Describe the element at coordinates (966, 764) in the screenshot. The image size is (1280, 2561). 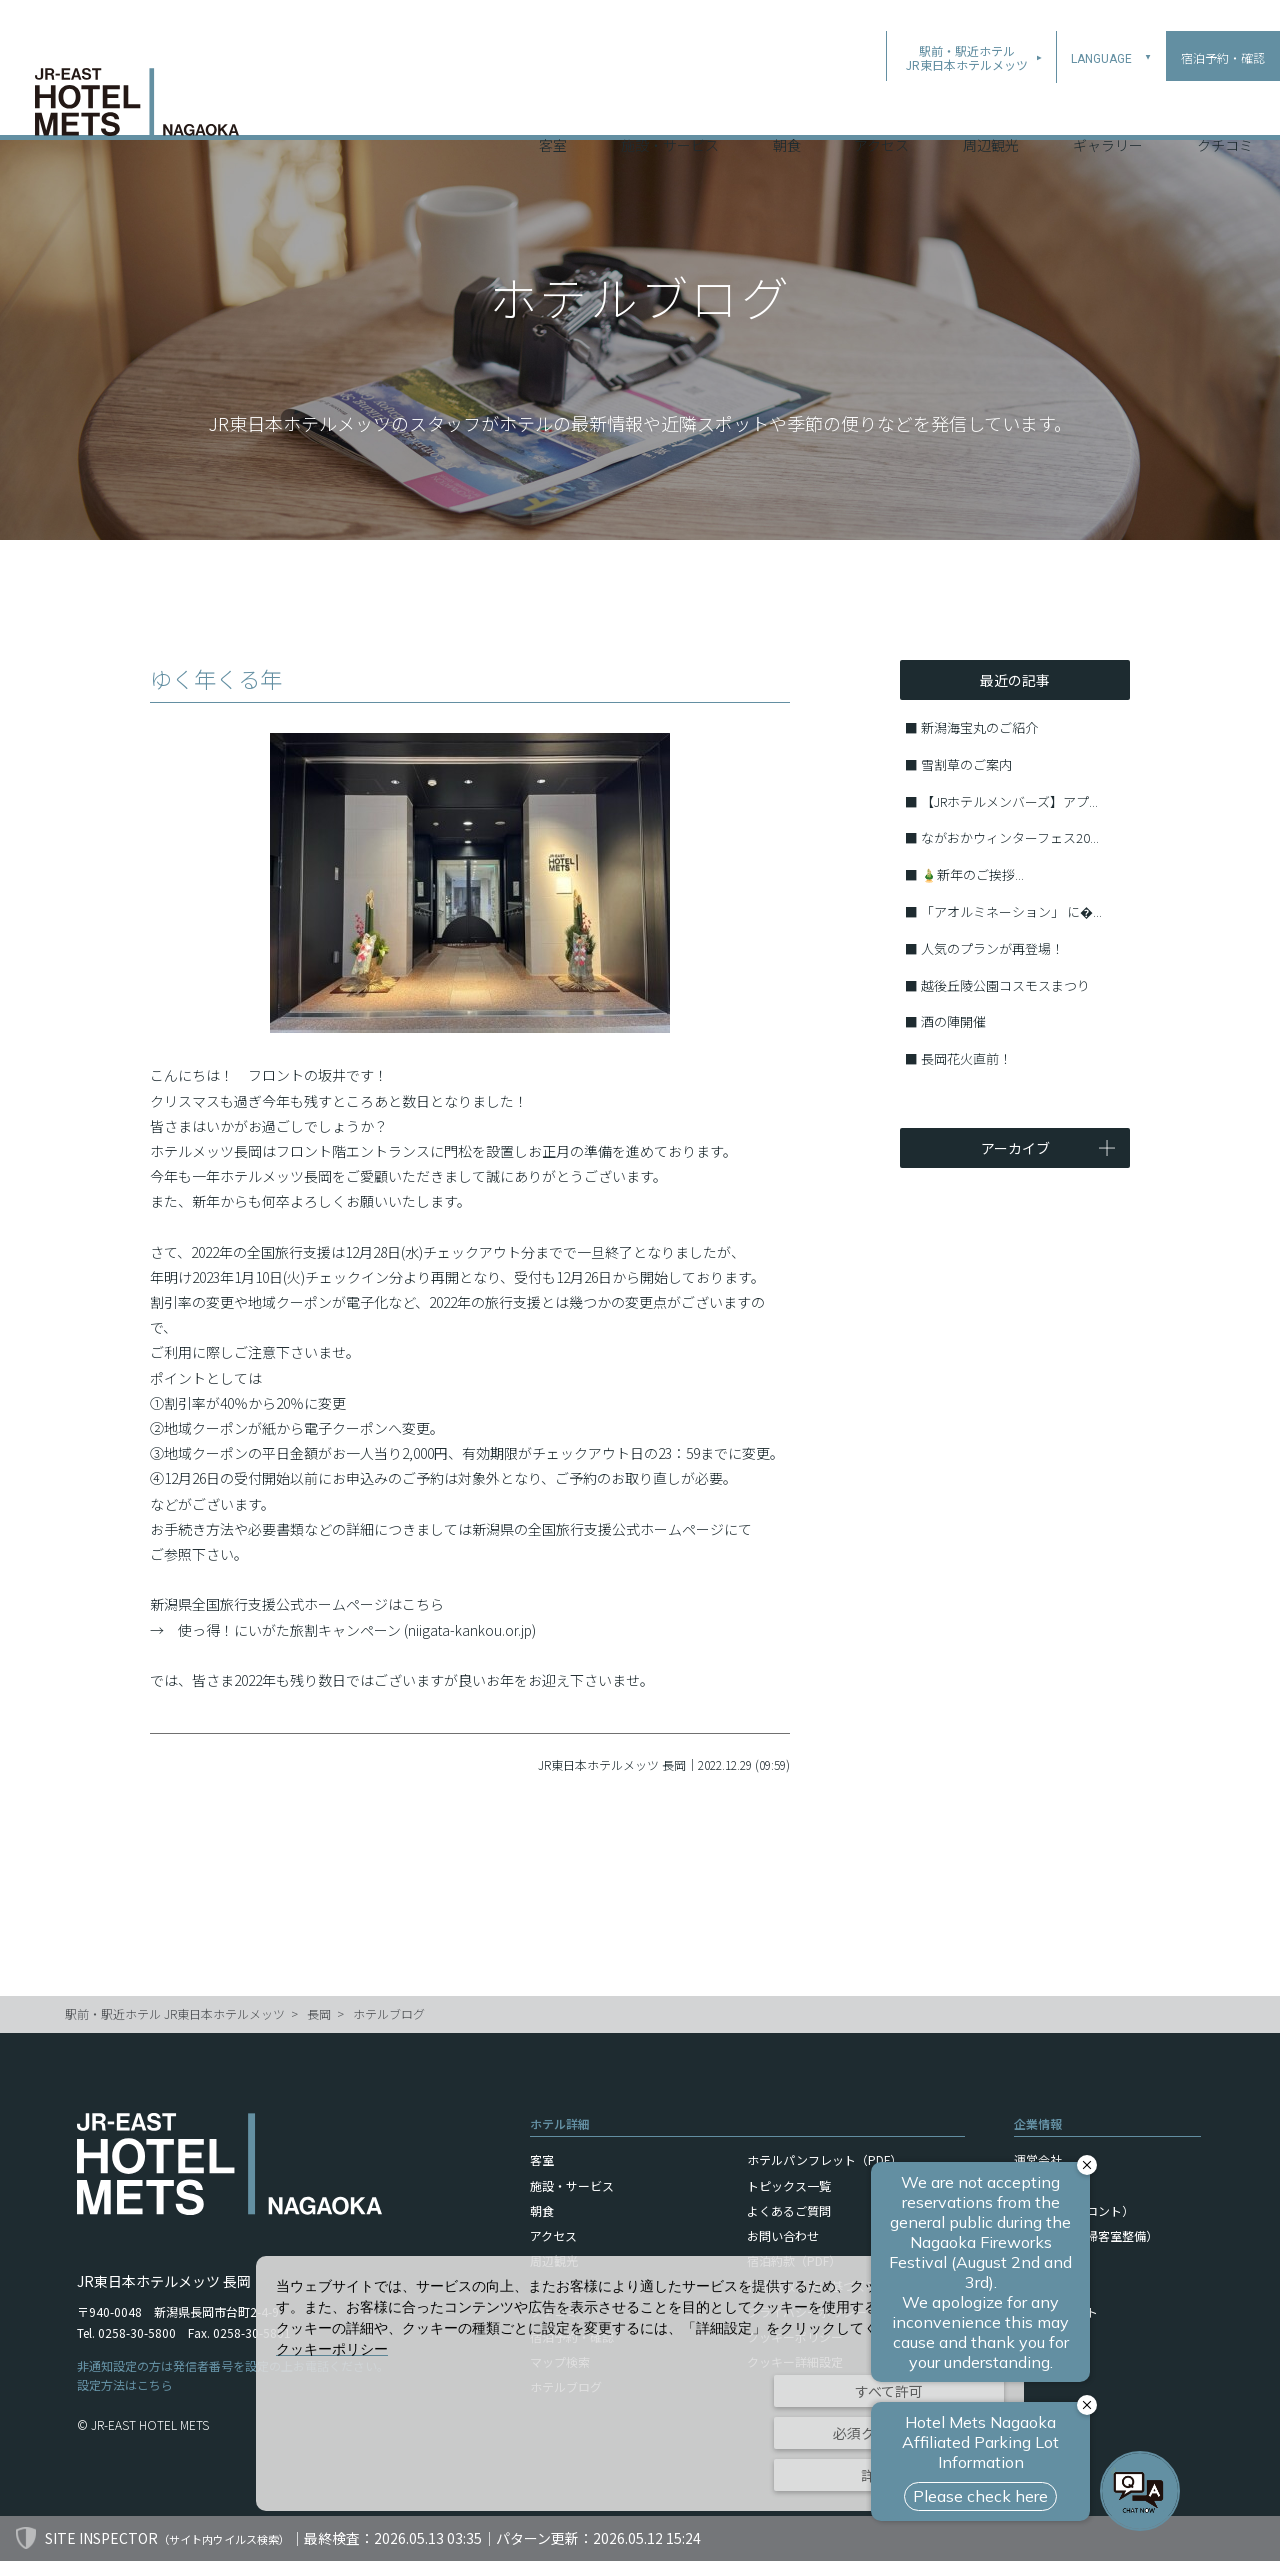
I see `雪割草のご案内` at that location.